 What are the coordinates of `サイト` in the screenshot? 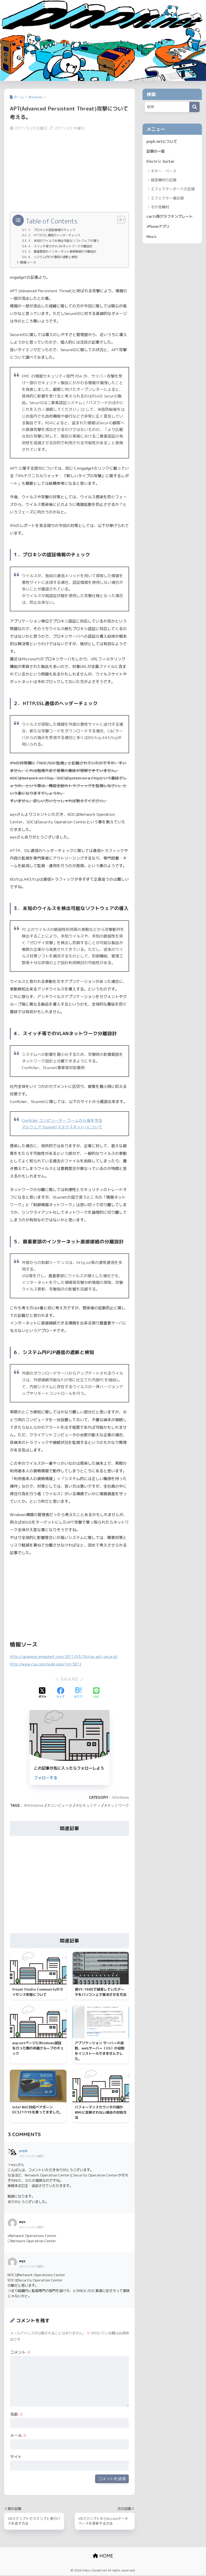 It's located at (16, 2457).